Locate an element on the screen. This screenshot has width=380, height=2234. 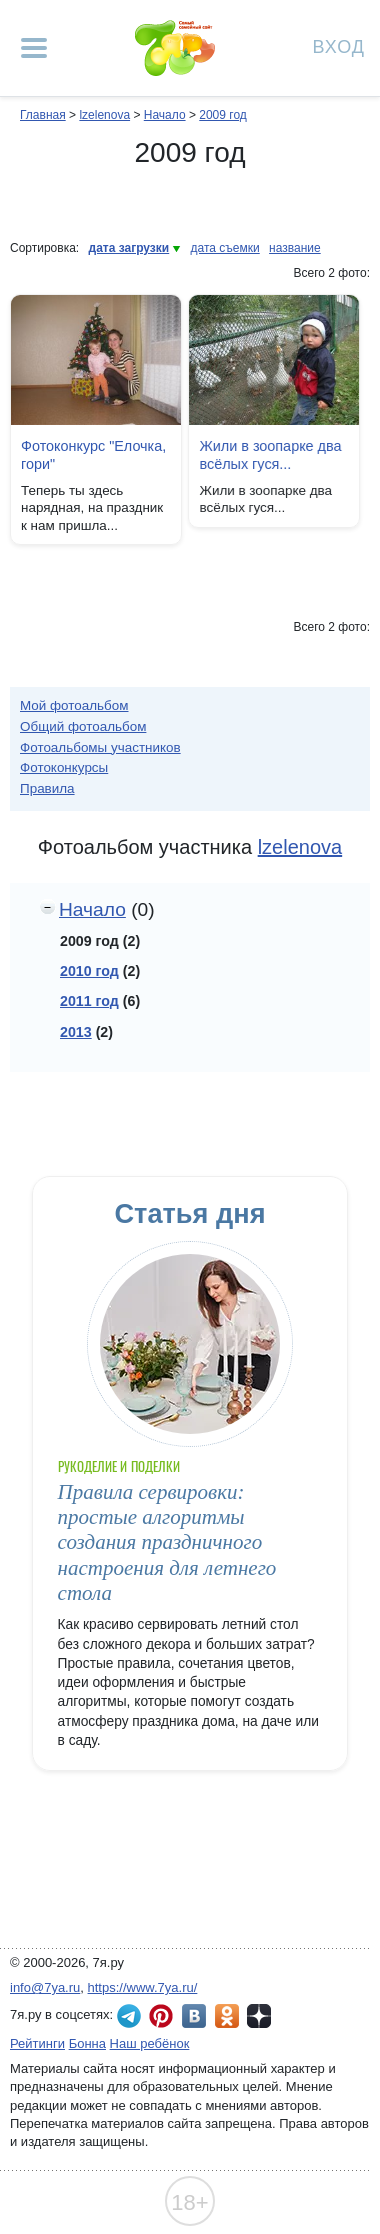
7я.ру is located at coordinates (259, 2016).